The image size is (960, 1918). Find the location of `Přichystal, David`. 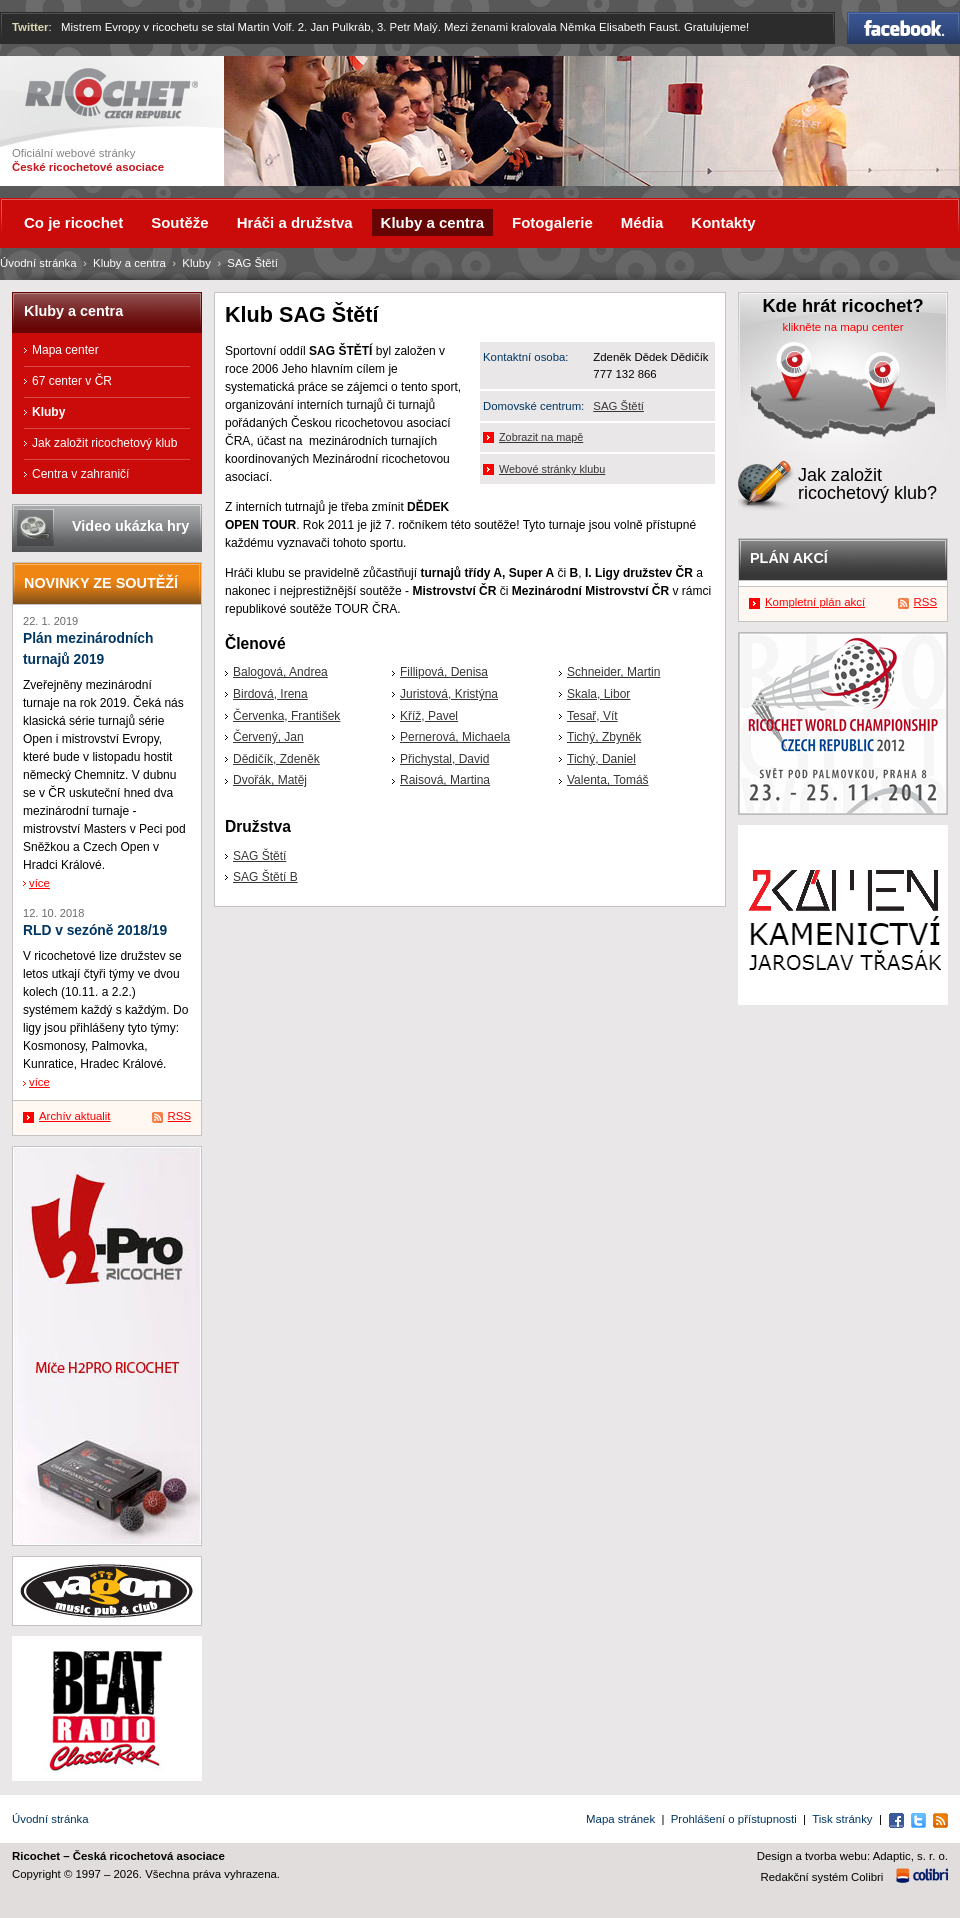

Přichystal, David is located at coordinates (444, 759).